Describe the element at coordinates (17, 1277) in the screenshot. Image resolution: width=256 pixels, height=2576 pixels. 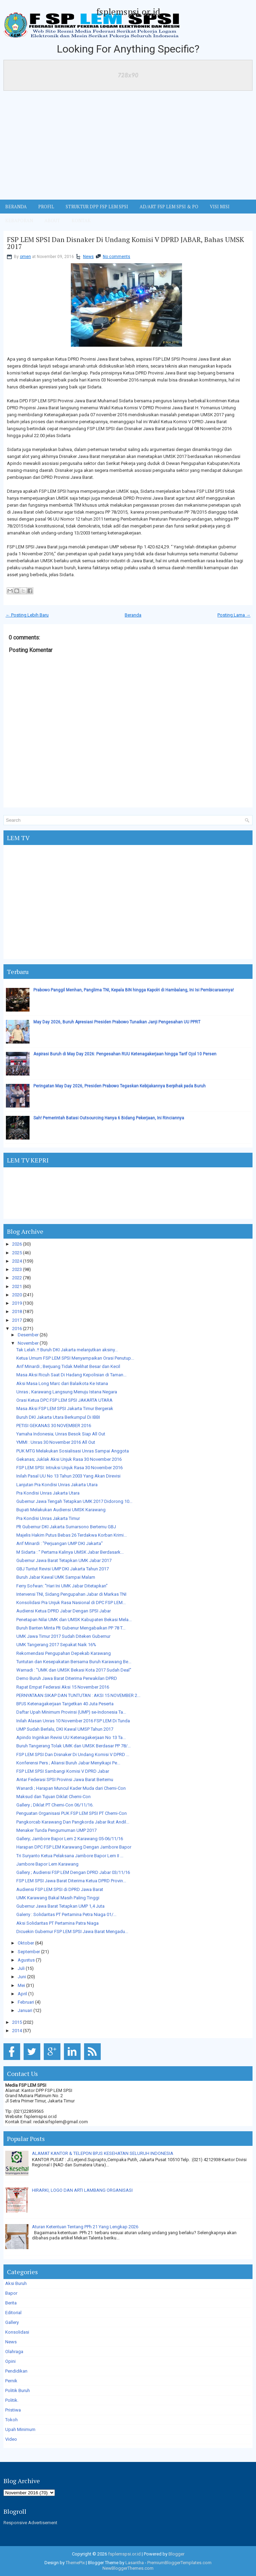
I see `2022` at that location.